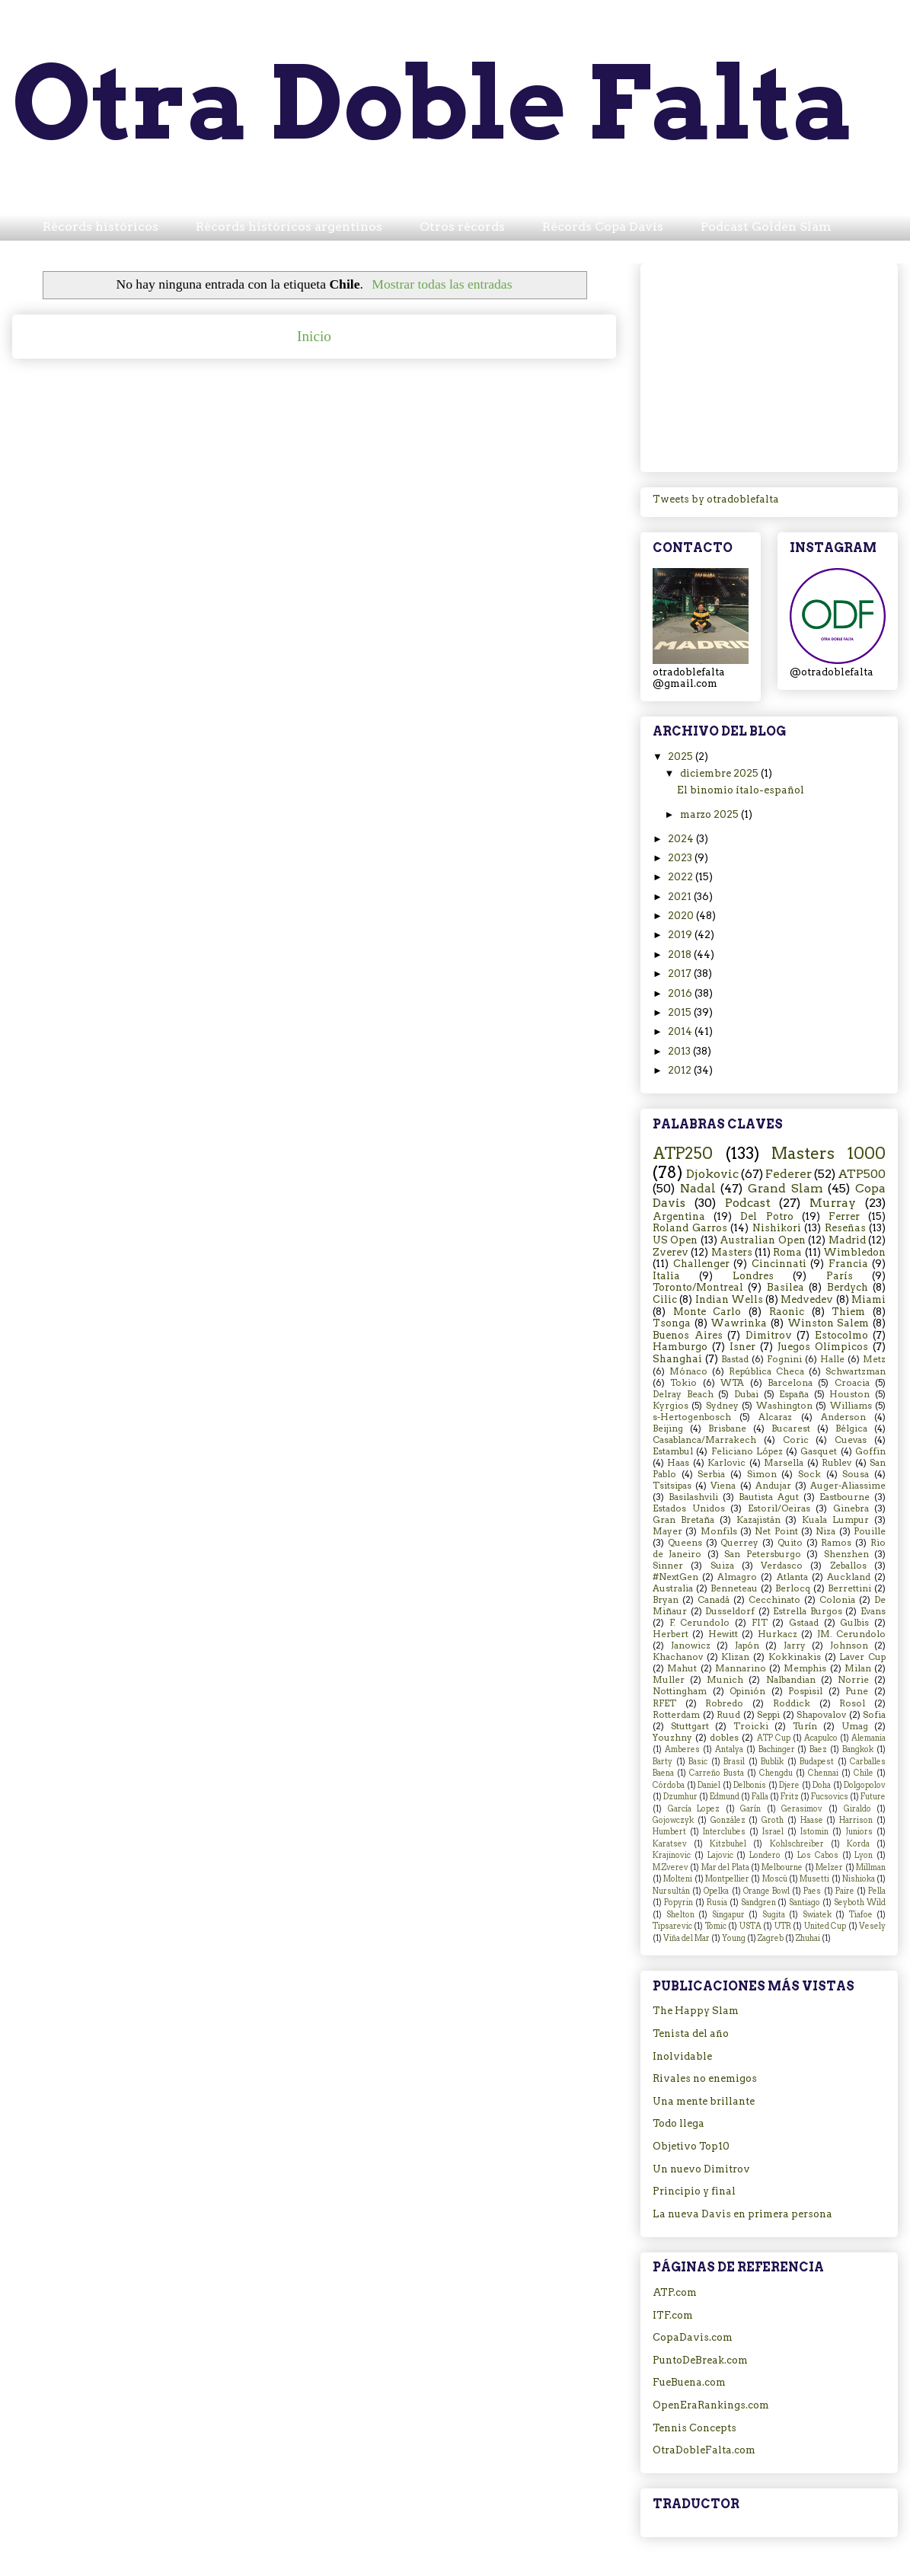 This screenshot has width=910, height=2576. What do you see at coordinates (808, 1938) in the screenshot?
I see `Zhuhai` at bounding box center [808, 1938].